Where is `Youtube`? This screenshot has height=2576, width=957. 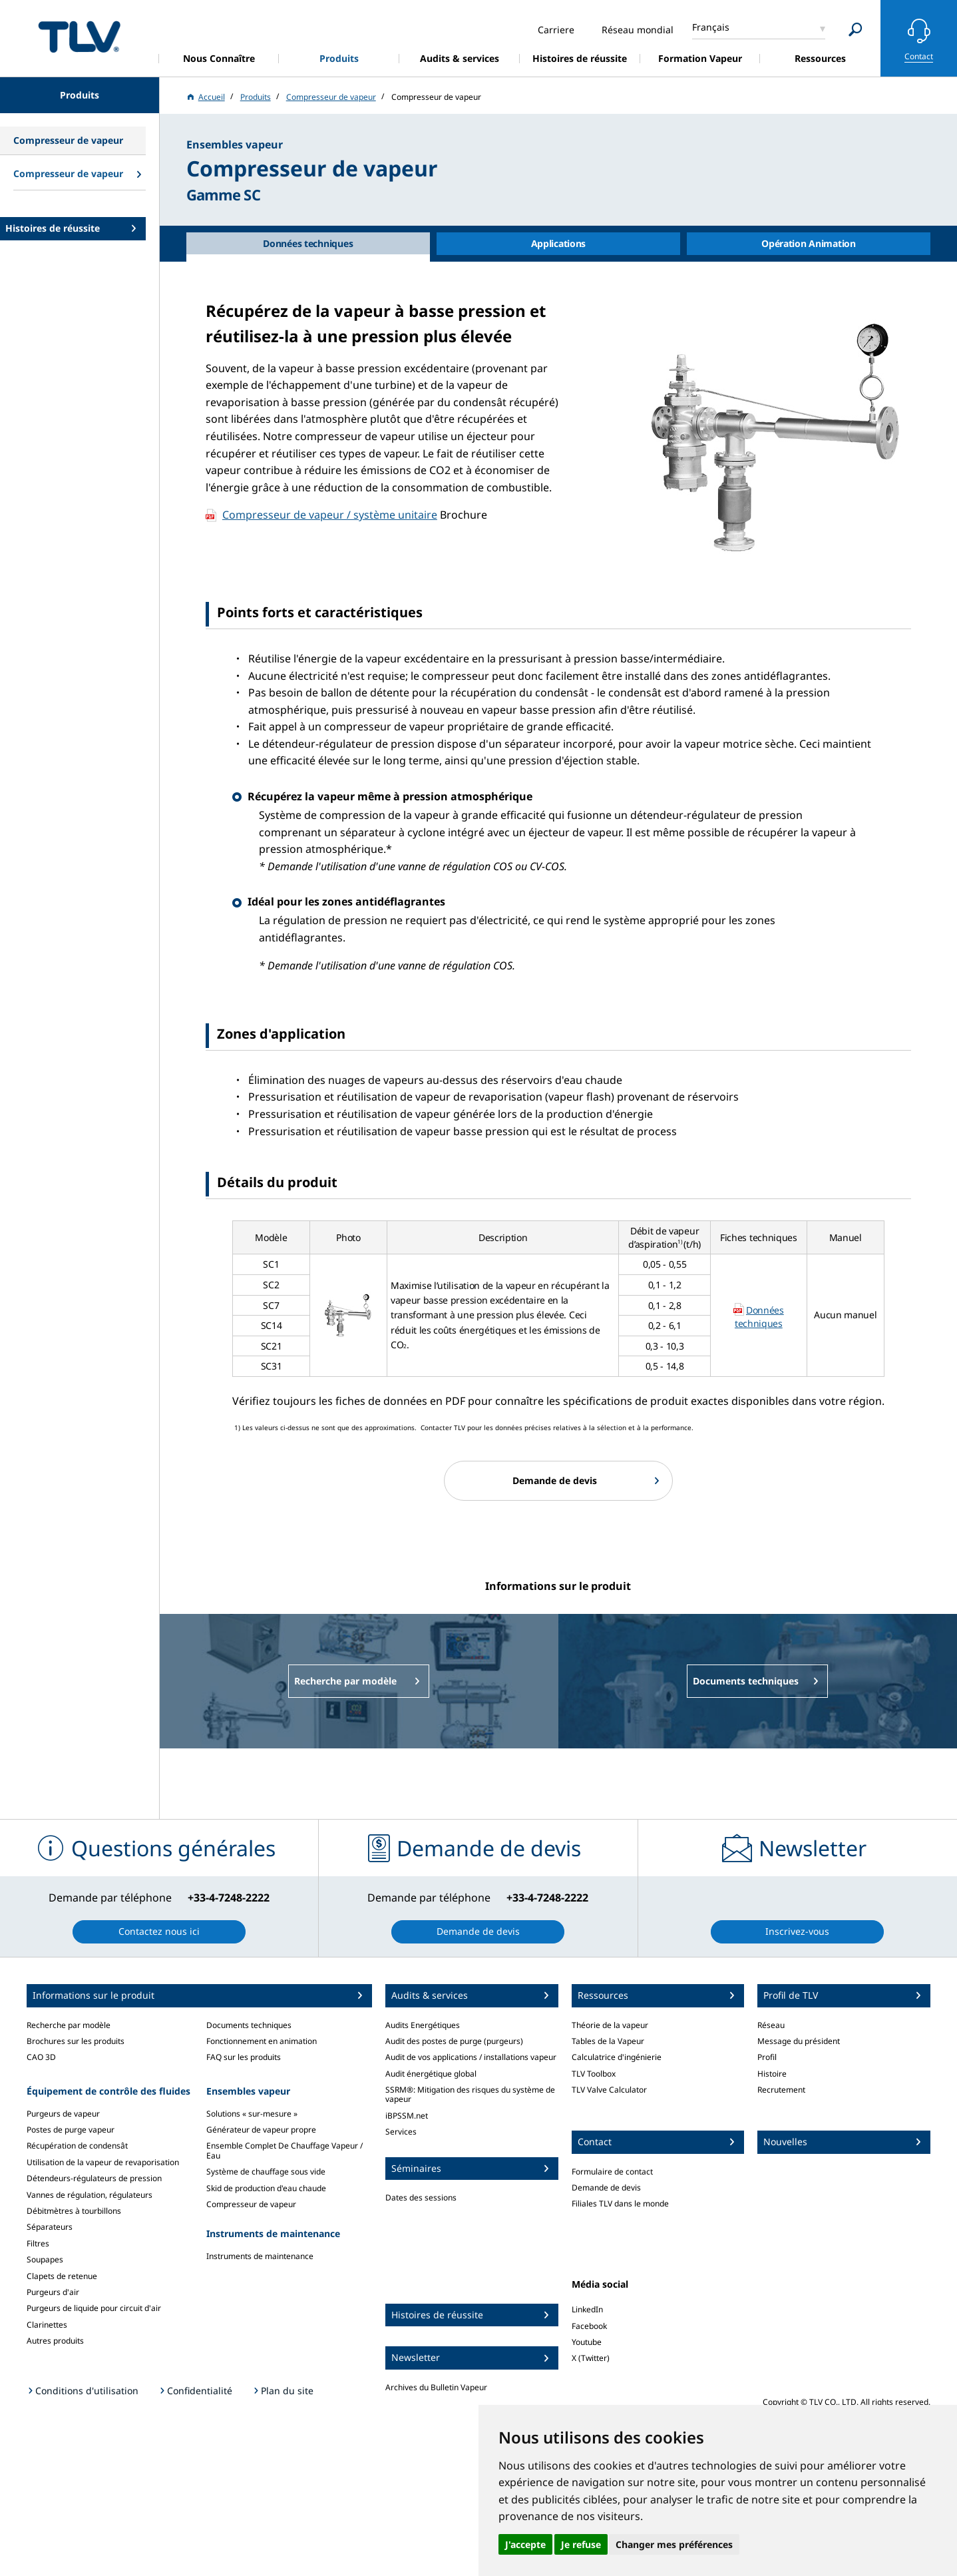
Youtube is located at coordinates (587, 2342).